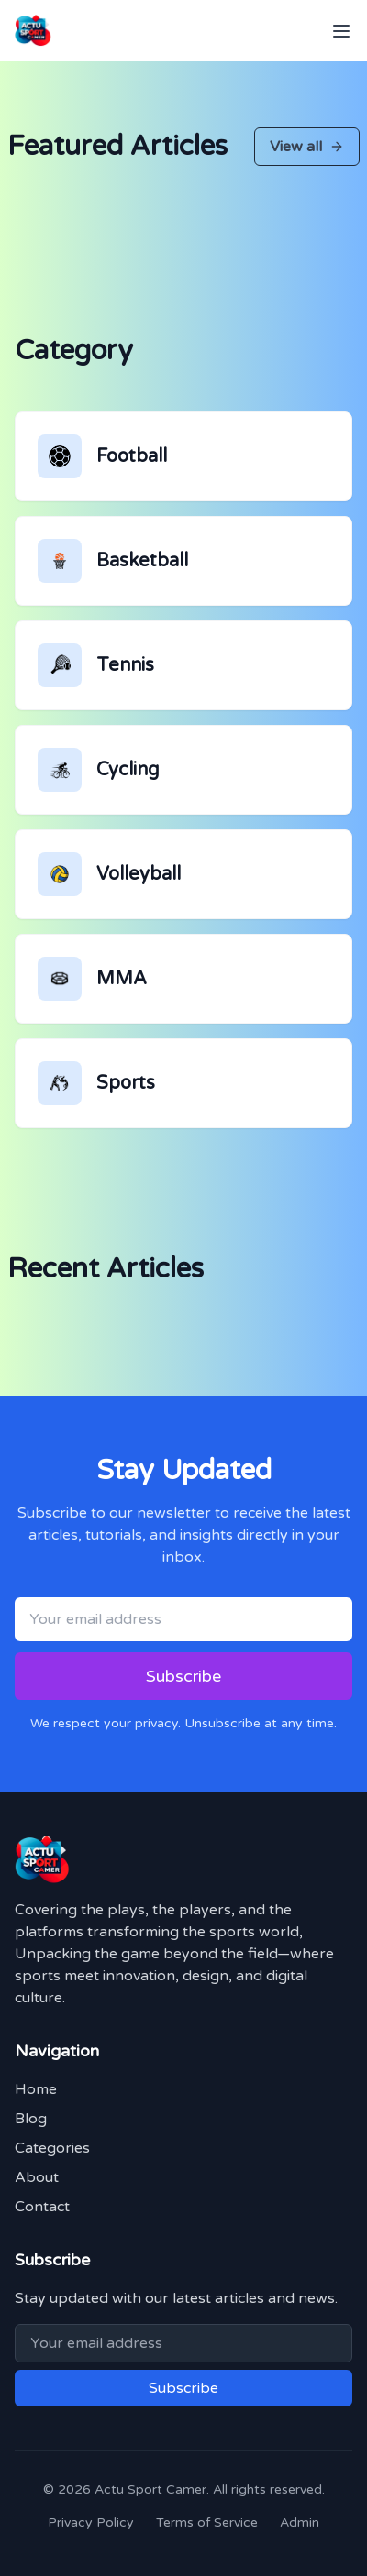 The width and height of the screenshot is (367, 2576). Describe the element at coordinates (207, 2522) in the screenshot. I see `Terms of Service` at that location.